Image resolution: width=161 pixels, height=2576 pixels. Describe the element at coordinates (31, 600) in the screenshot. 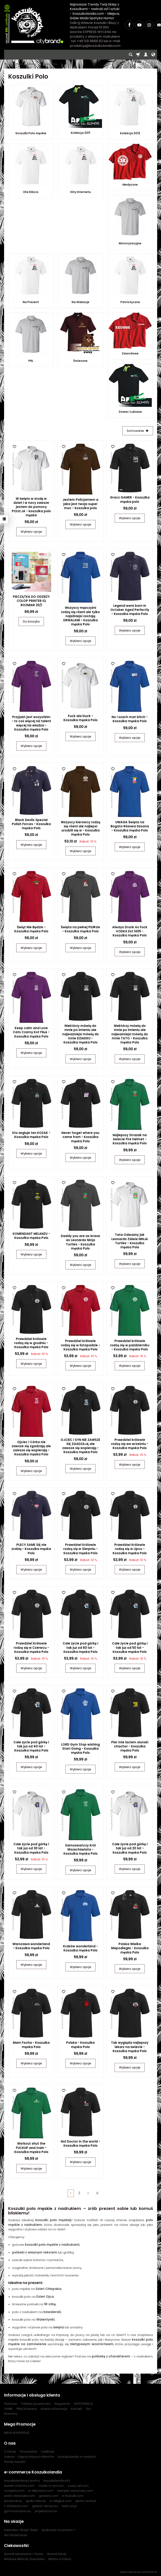

I see `PIECZĄTKA DO ODZIEŻY COLOP PRINTER IQ ROZMIAR 20/1` at that location.